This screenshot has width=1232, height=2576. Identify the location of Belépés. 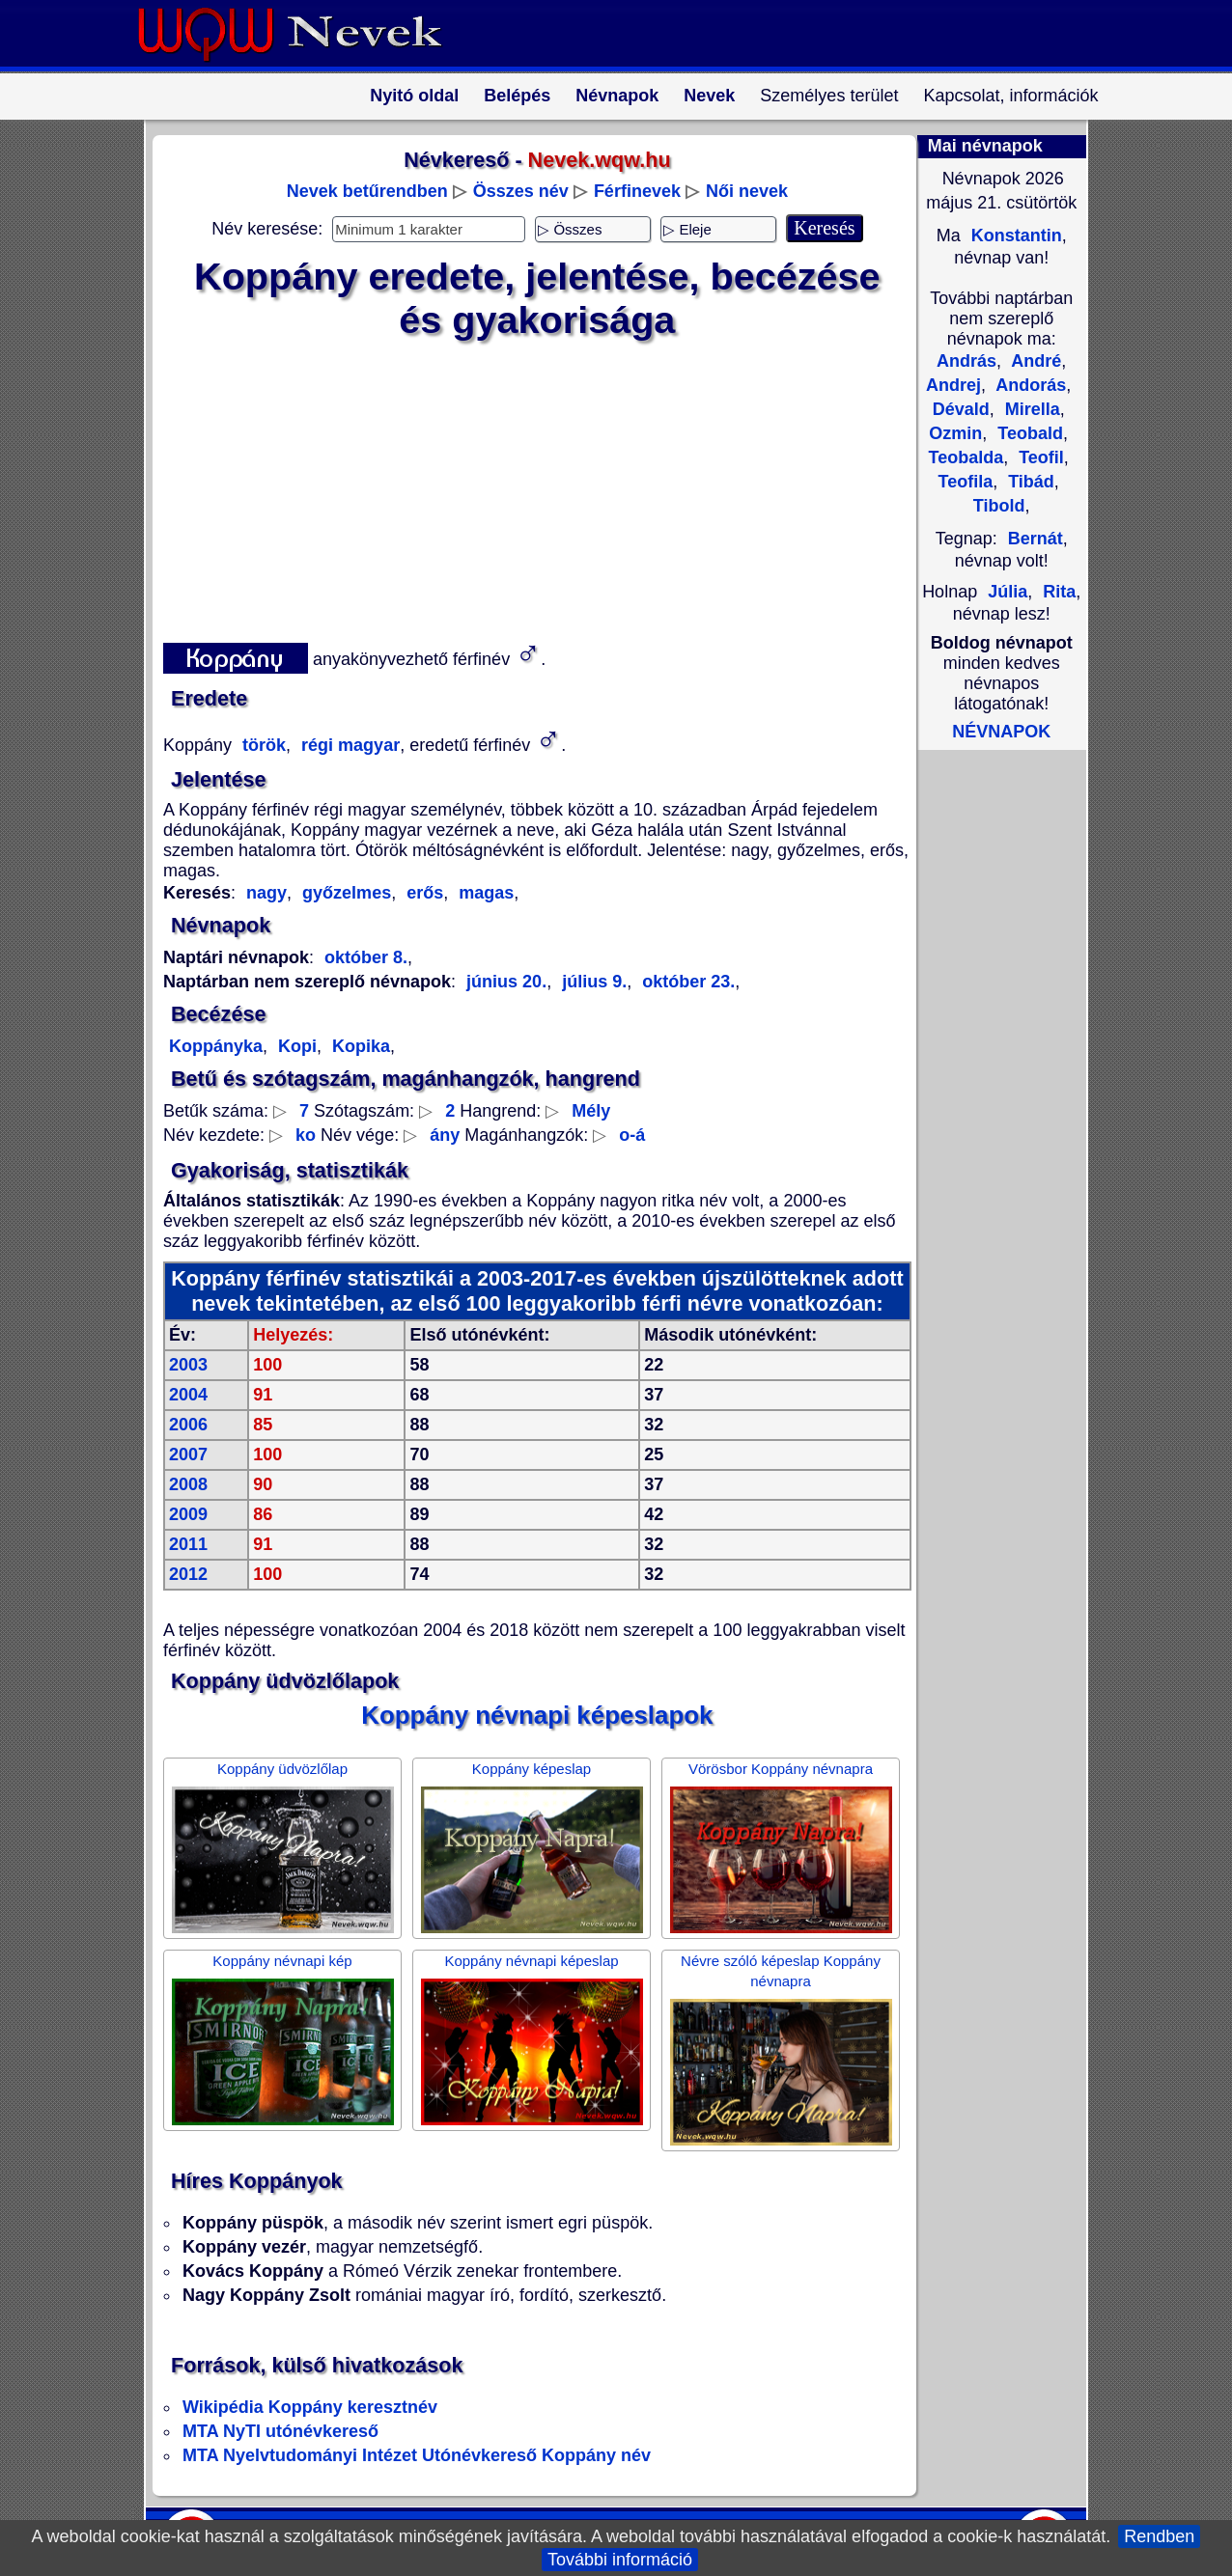
(517, 95).